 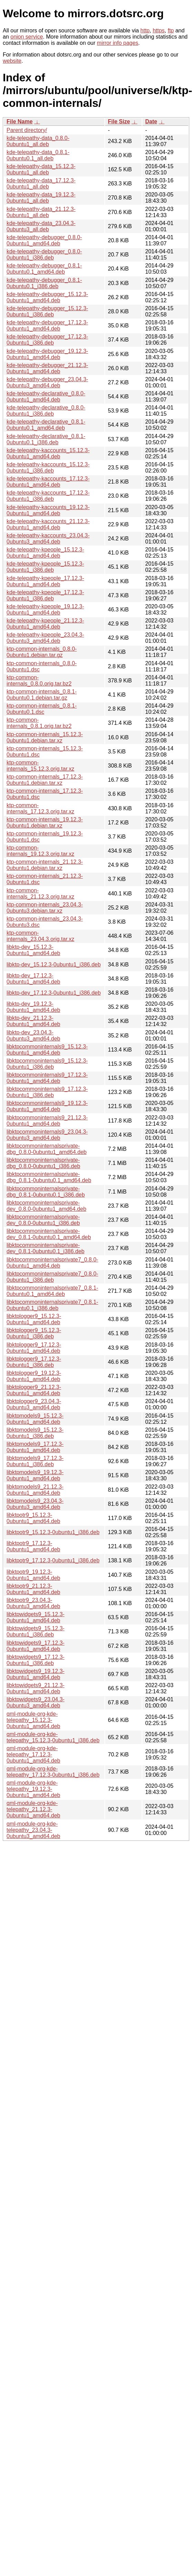 What do you see at coordinates (45, 595) in the screenshot?
I see `kde-telepathy-kpeople_17.12.3-0ubuntu1_i386.deb` at bounding box center [45, 595].